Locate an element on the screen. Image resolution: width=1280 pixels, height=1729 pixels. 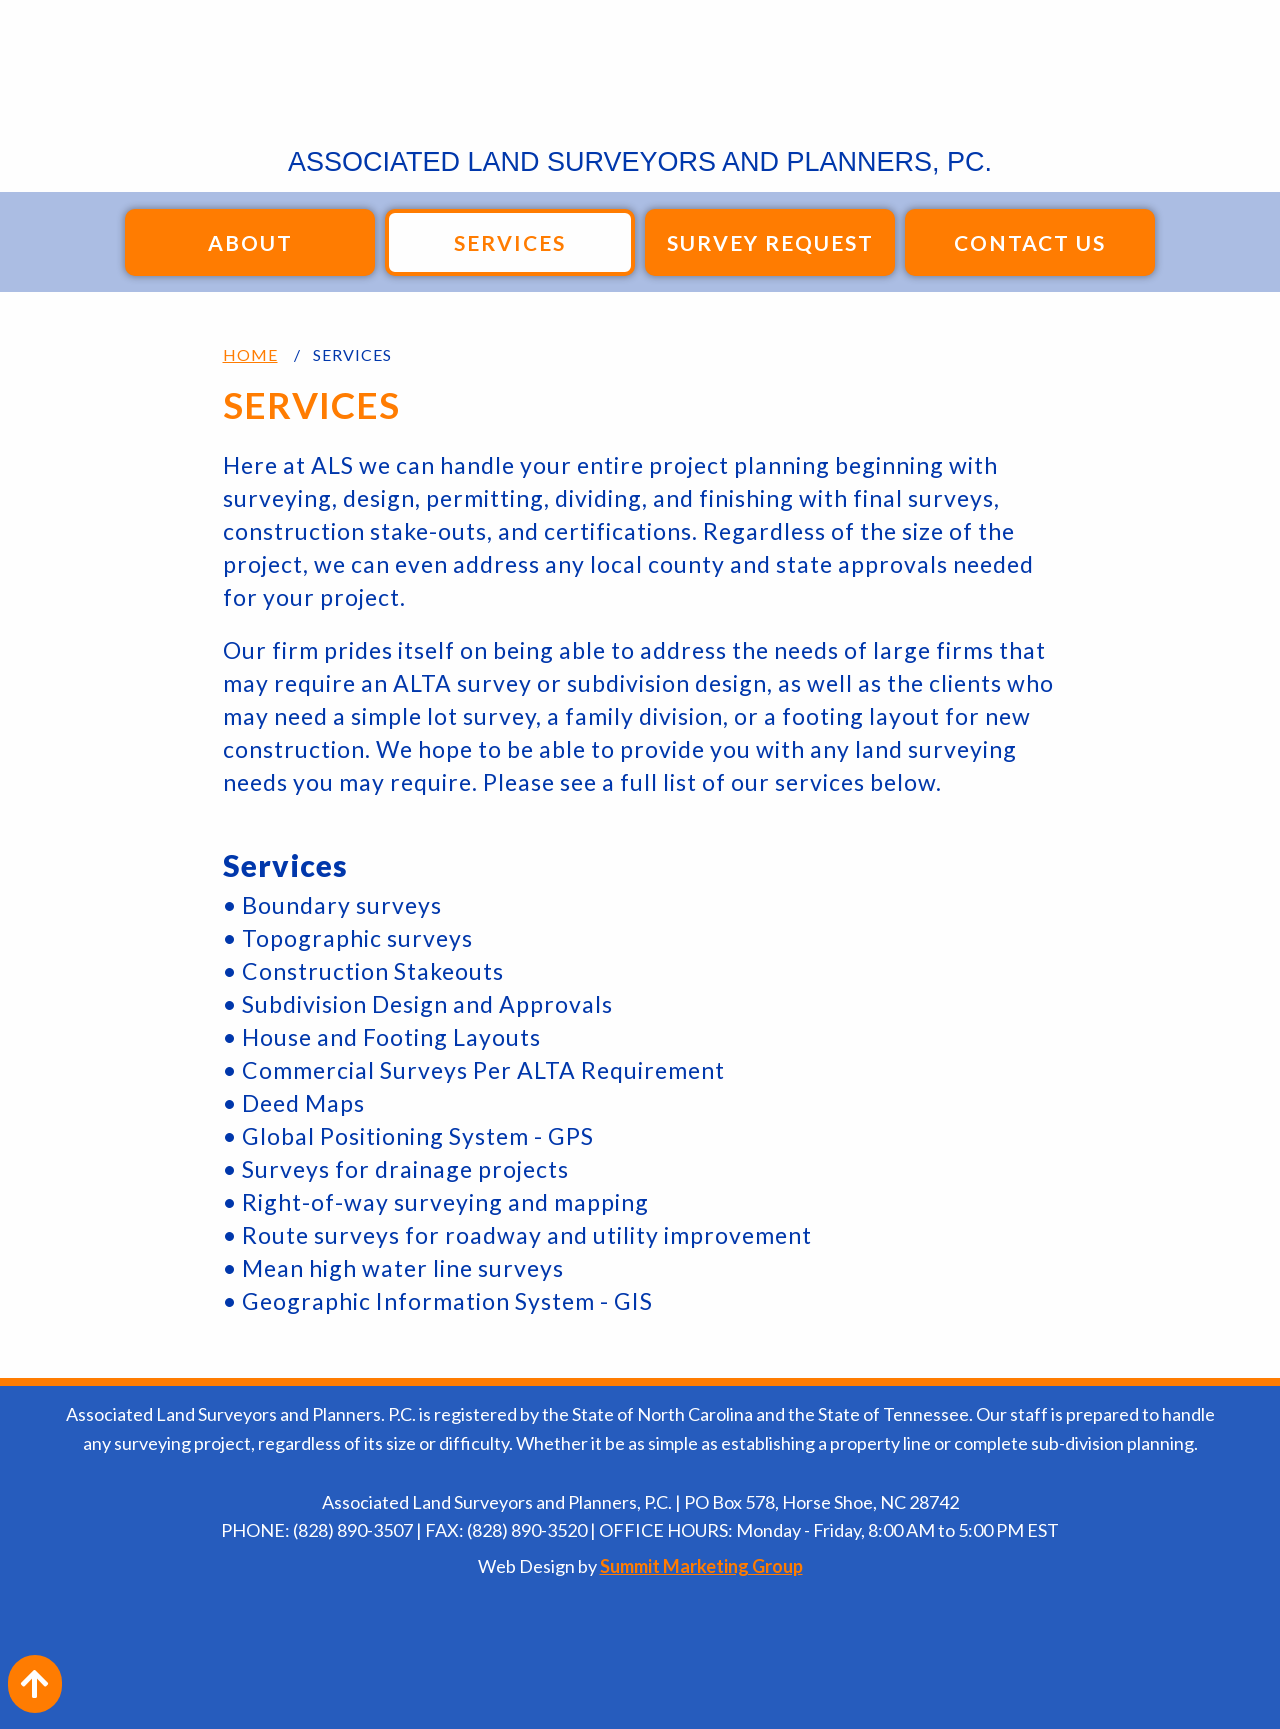
About is located at coordinates (250, 242).